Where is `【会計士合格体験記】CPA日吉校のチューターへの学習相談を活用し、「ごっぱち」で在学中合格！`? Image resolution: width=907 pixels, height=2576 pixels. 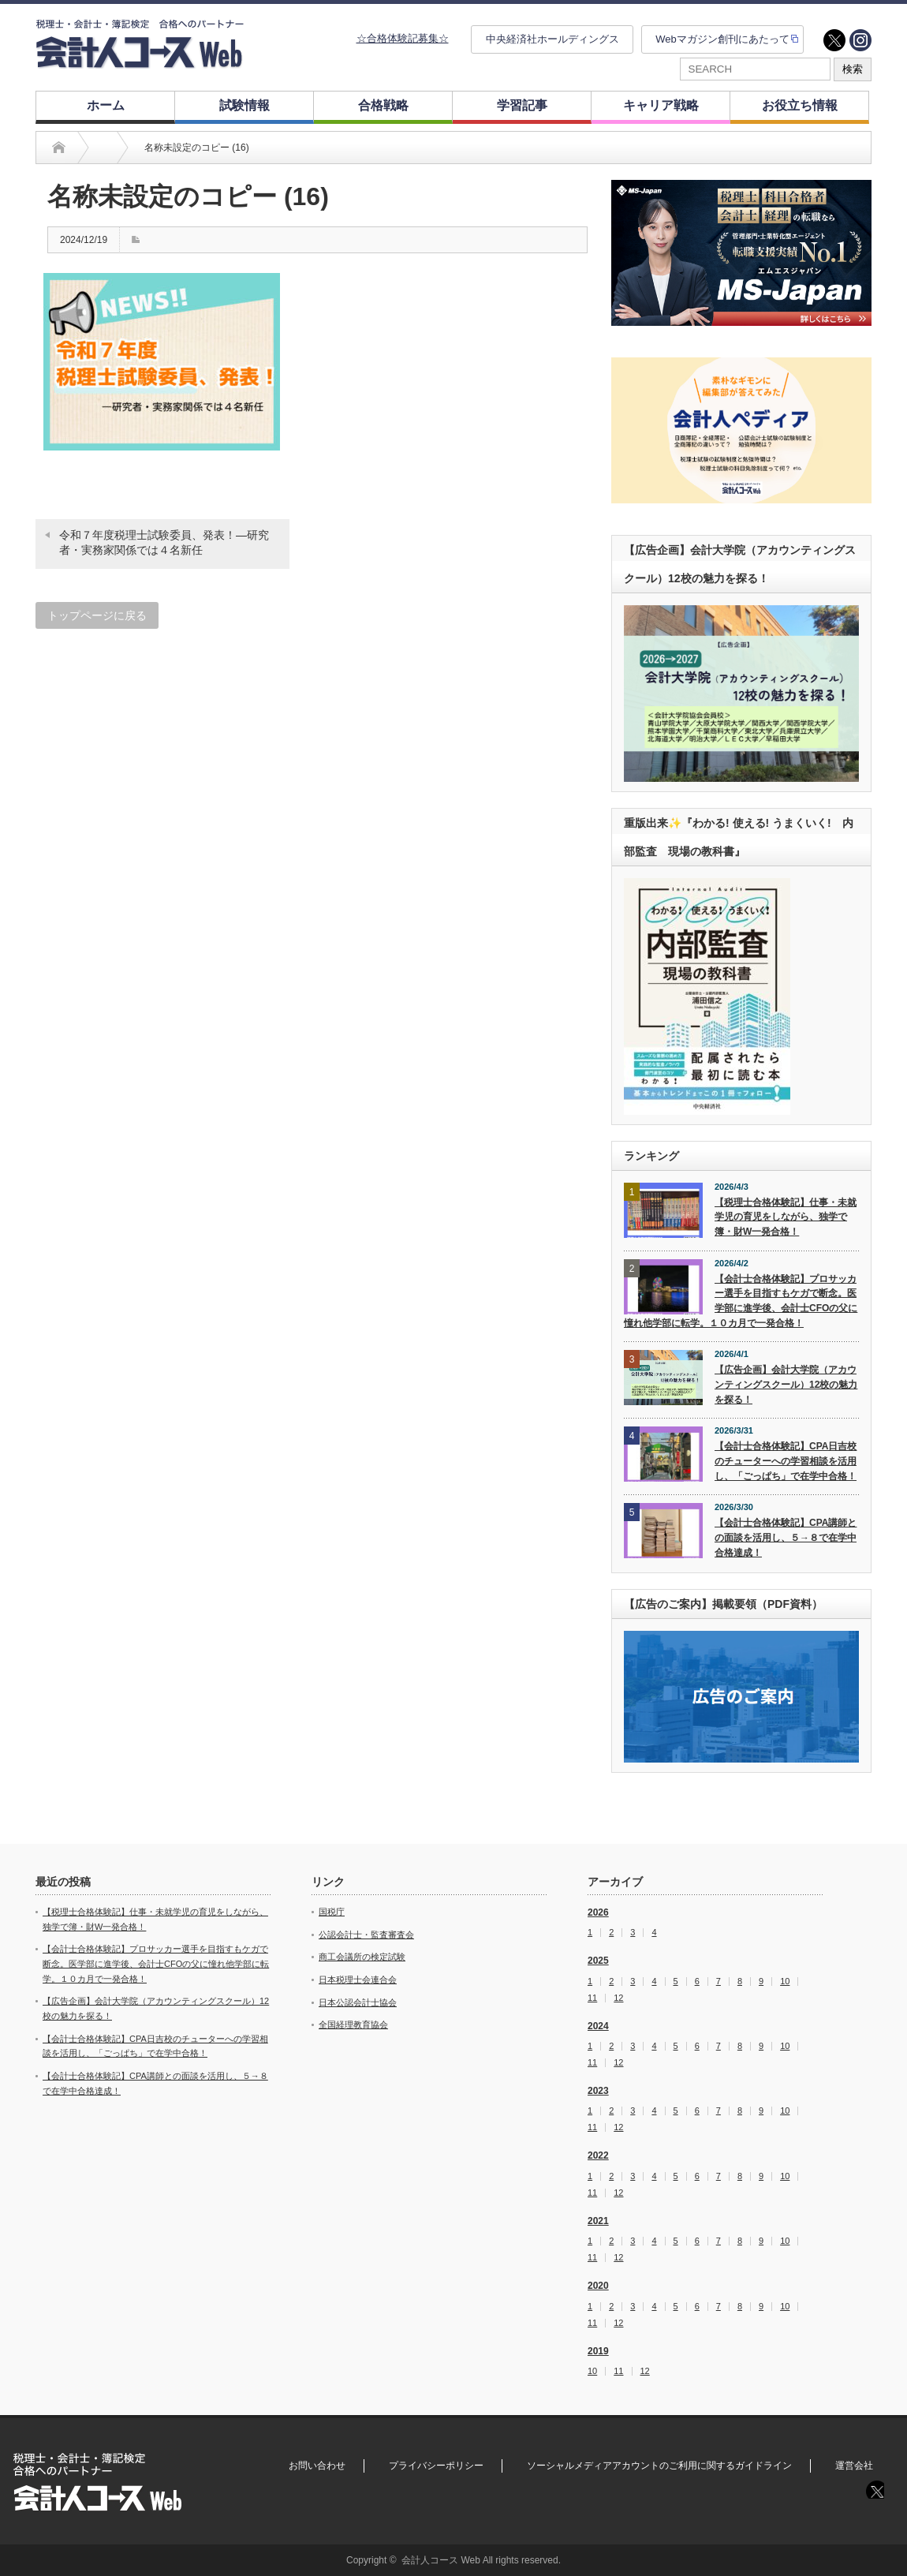 【会計士合格体験記】CPA日吉校のチューターへの学習相談を活用し、「ごっぱち」で在学中合格！ is located at coordinates (786, 1461).